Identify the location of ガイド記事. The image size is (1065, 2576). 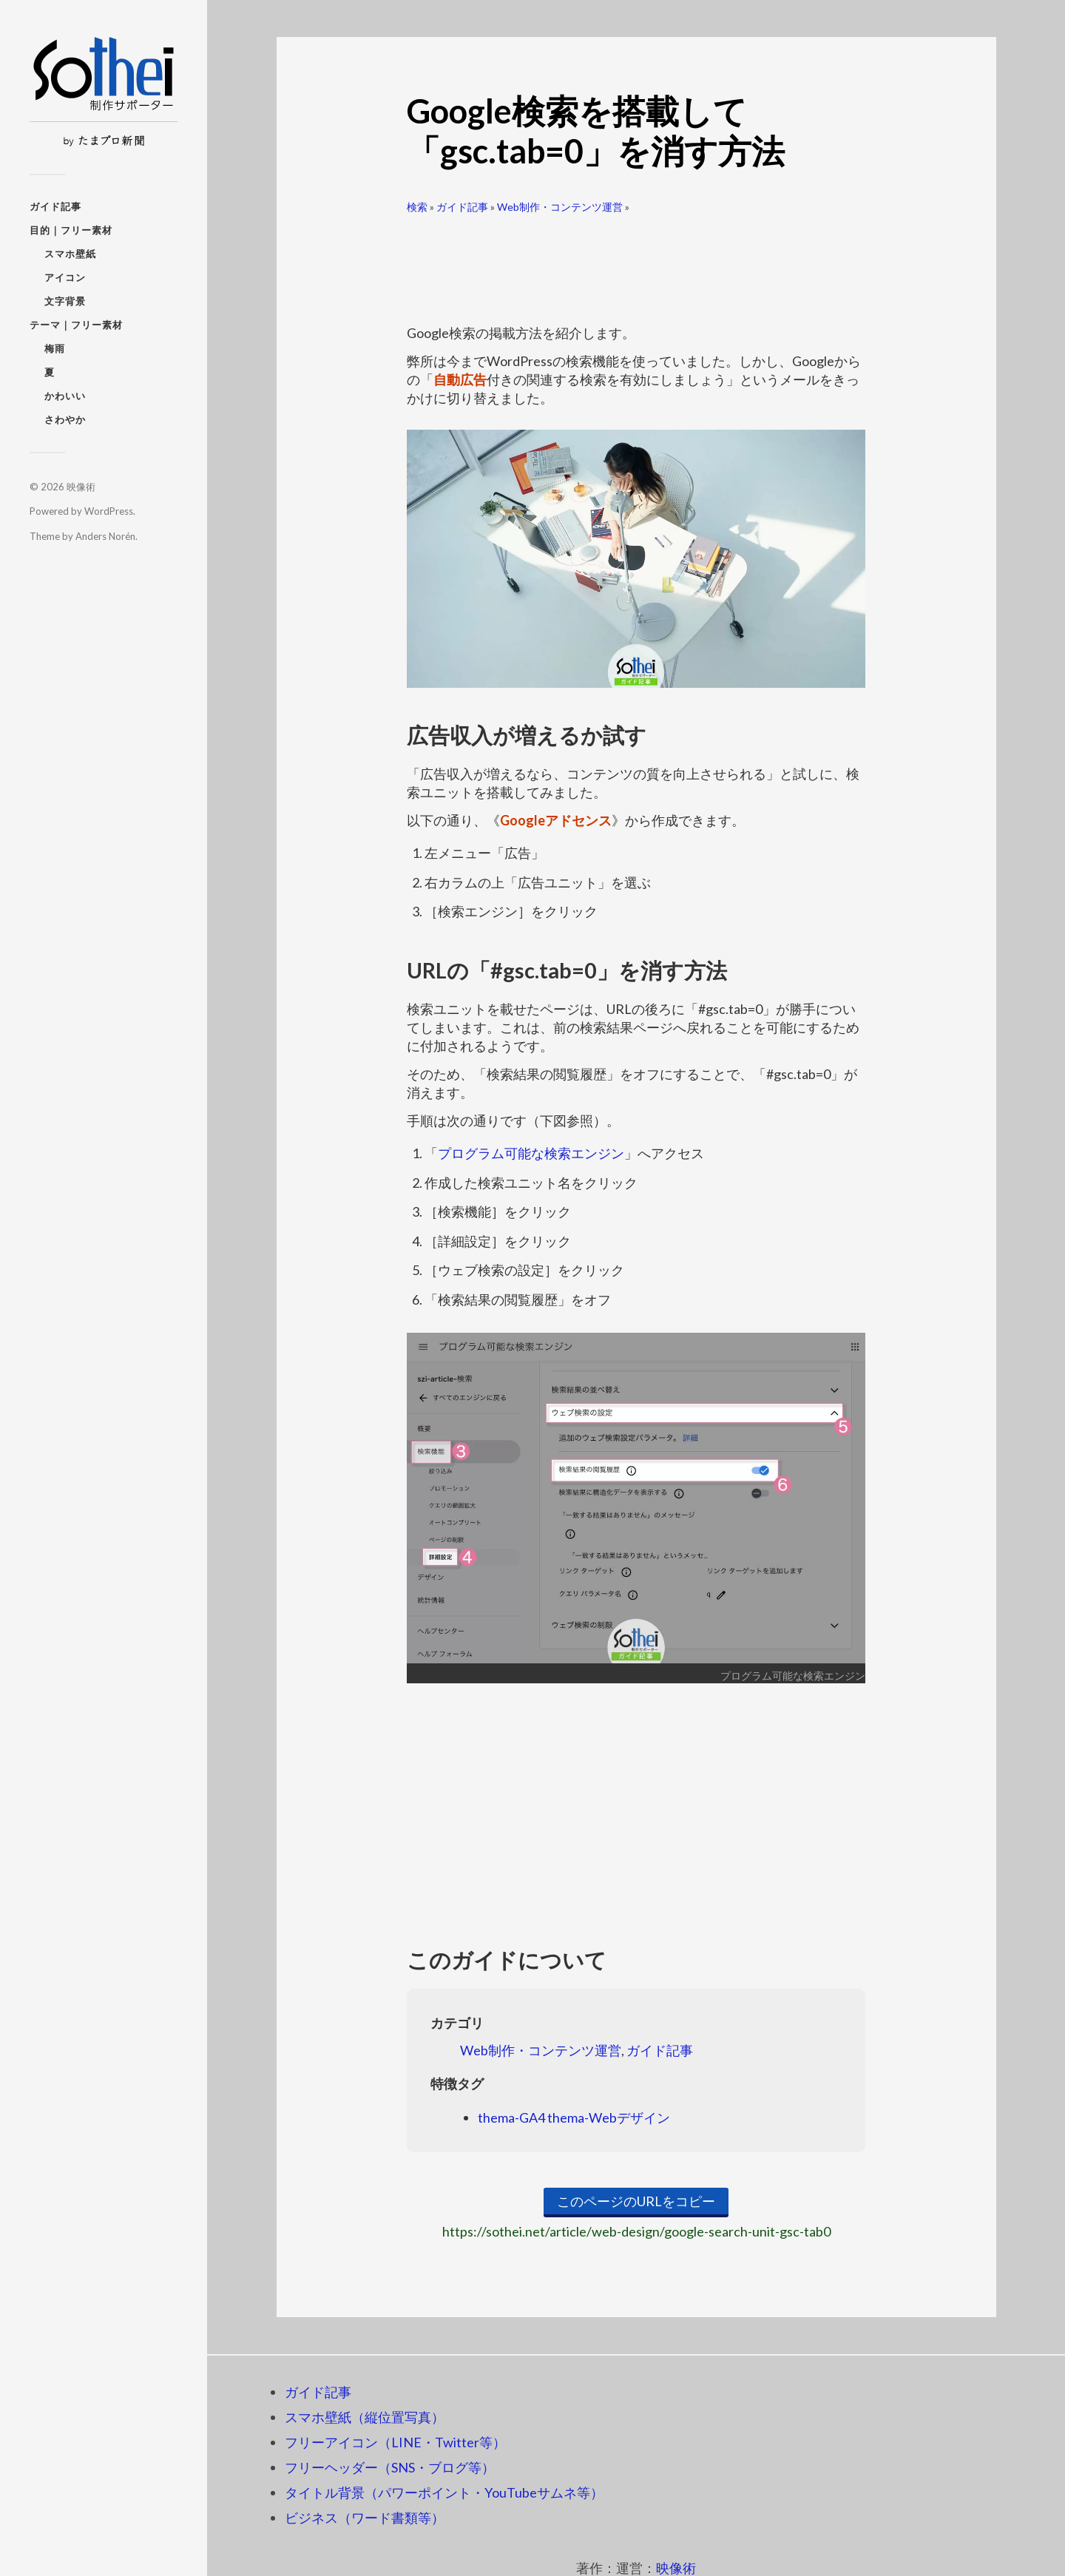
(55, 206).